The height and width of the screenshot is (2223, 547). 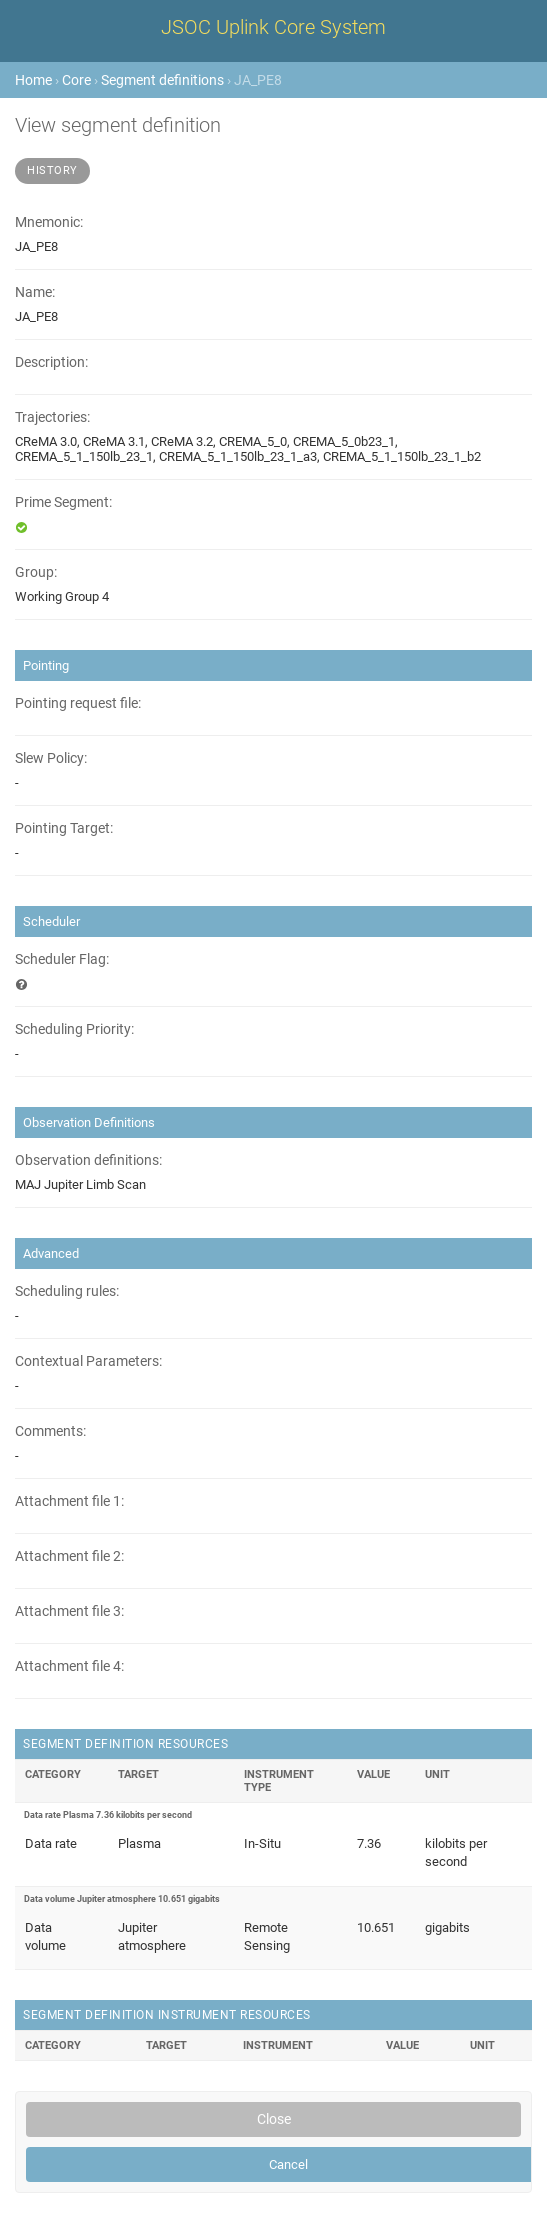 I want to click on Contextual Parameters:, so click(x=88, y=1361).